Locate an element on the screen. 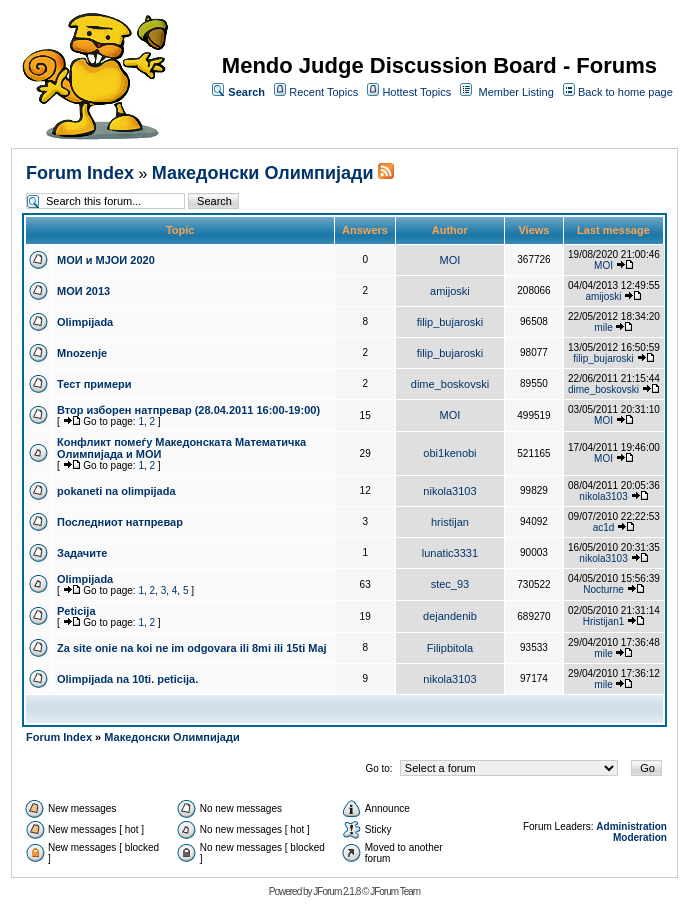 The width and height of the screenshot is (681, 908). Back to home page is located at coordinates (625, 92).